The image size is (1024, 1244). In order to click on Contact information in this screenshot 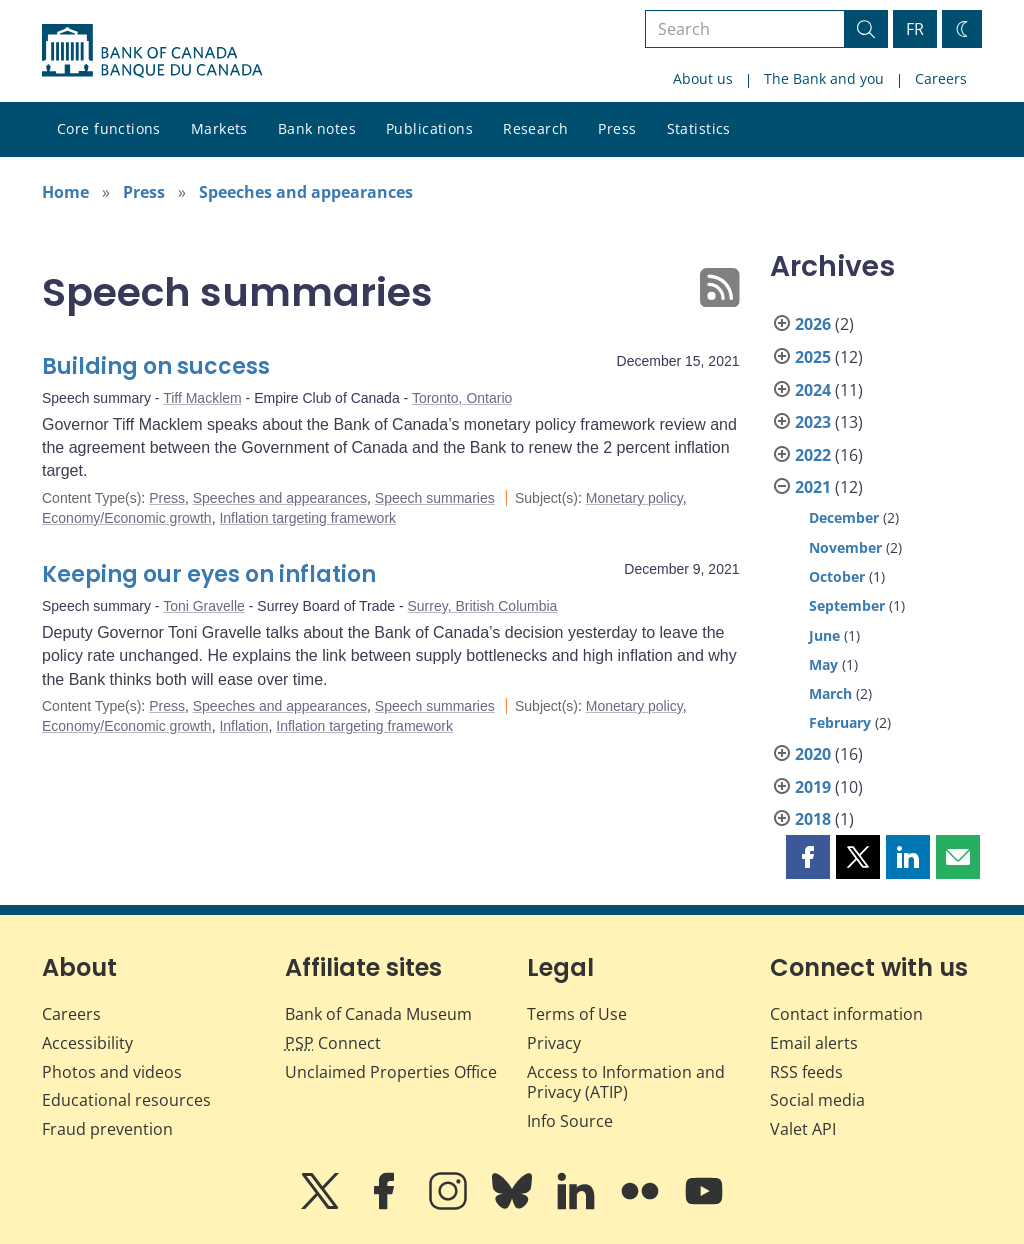, I will do `click(846, 1014)`.